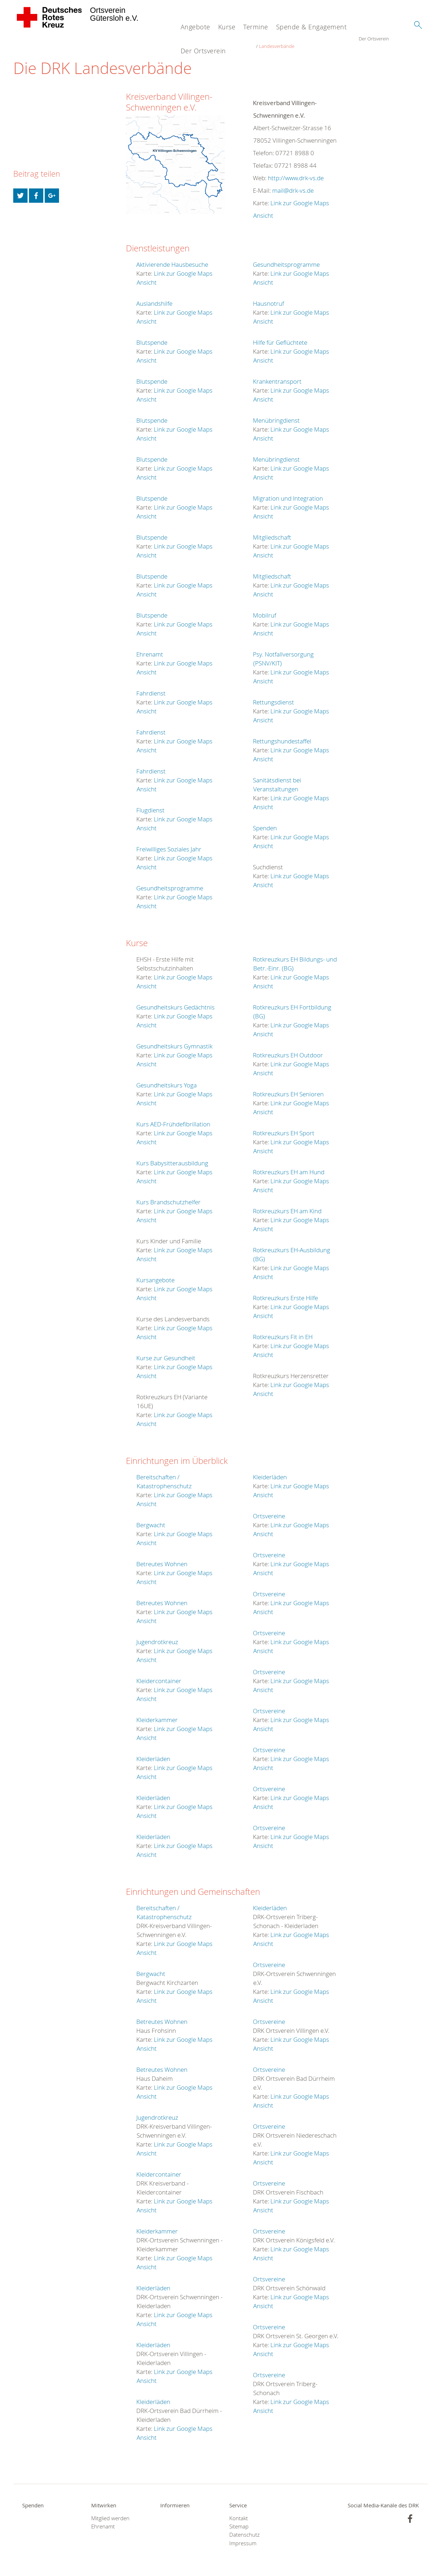  Describe the element at coordinates (242, 2536) in the screenshot. I see `Impressum` at that location.